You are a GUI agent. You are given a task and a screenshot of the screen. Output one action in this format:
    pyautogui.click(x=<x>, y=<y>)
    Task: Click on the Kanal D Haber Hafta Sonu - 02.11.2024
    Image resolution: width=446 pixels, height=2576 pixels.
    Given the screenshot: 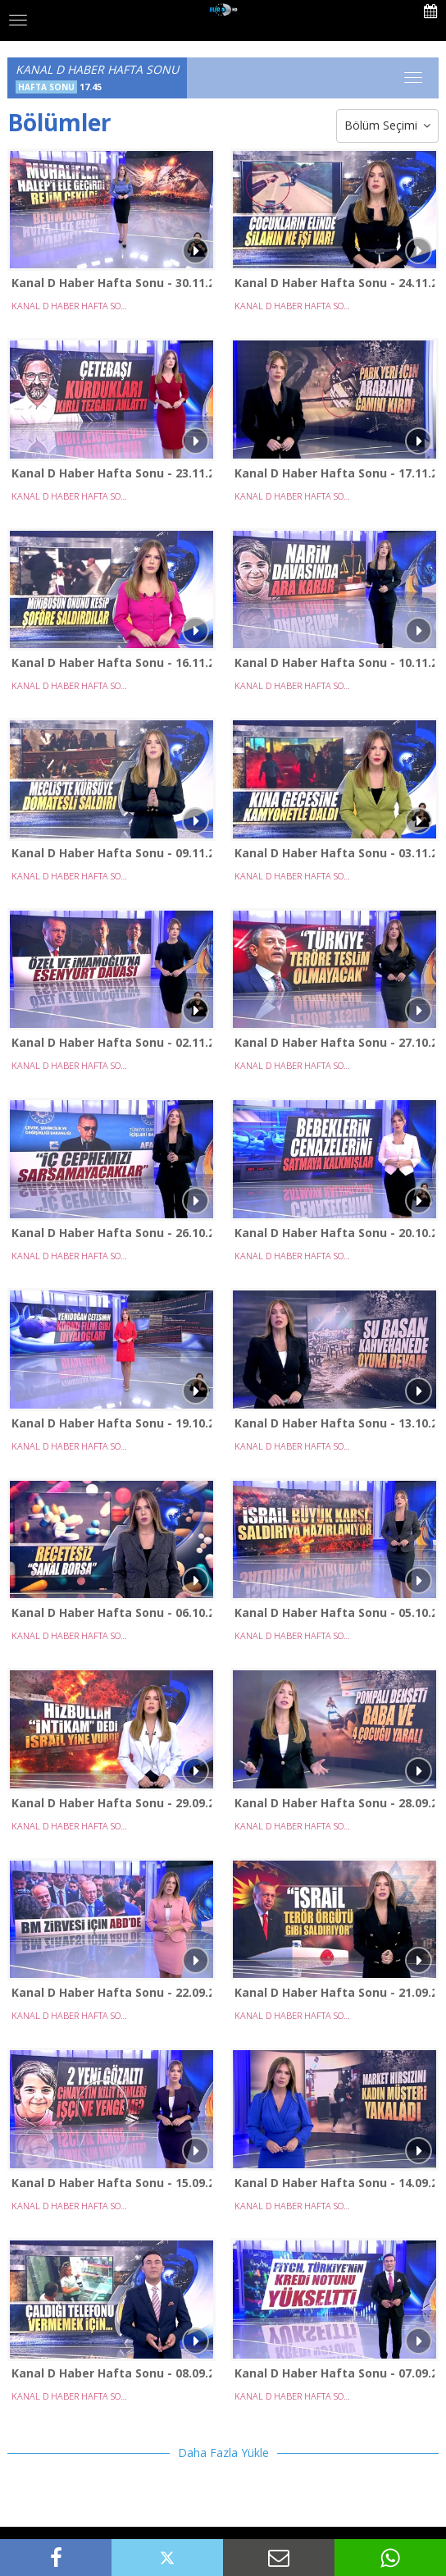 What is the action you would take?
    pyautogui.click(x=111, y=1042)
    